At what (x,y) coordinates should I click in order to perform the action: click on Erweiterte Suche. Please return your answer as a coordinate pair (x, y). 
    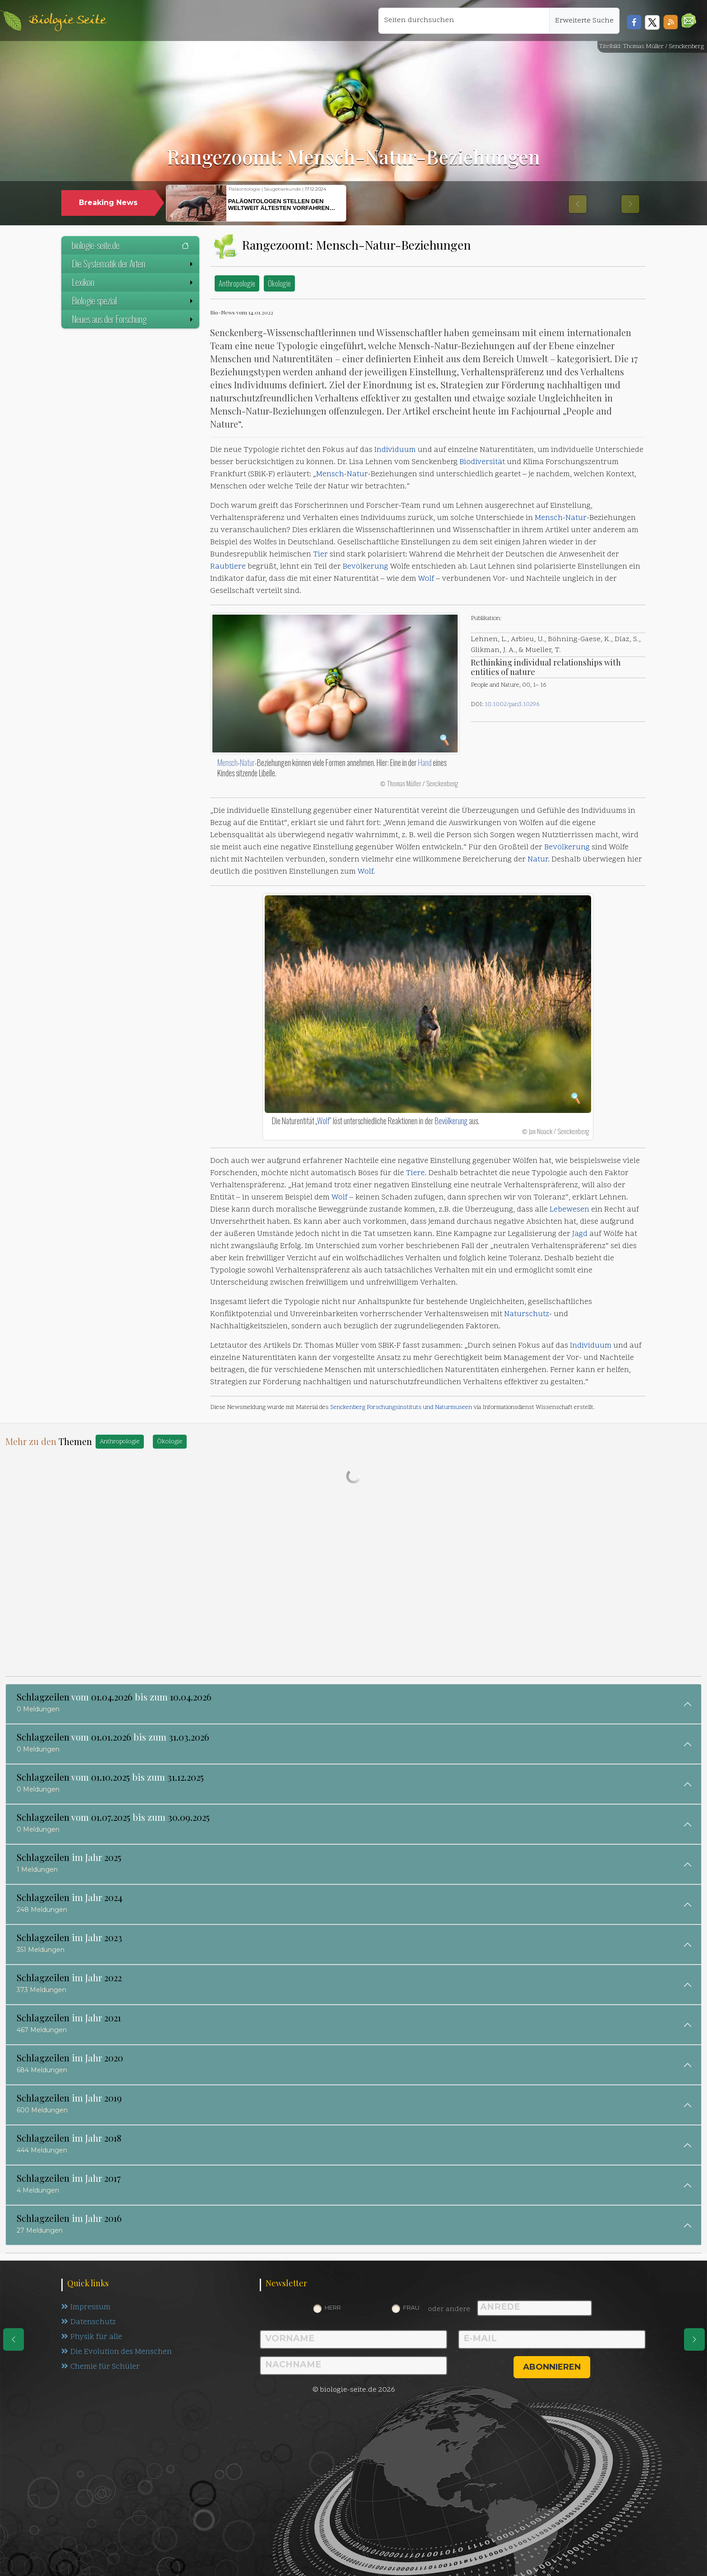
    Looking at the image, I should click on (584, 21).